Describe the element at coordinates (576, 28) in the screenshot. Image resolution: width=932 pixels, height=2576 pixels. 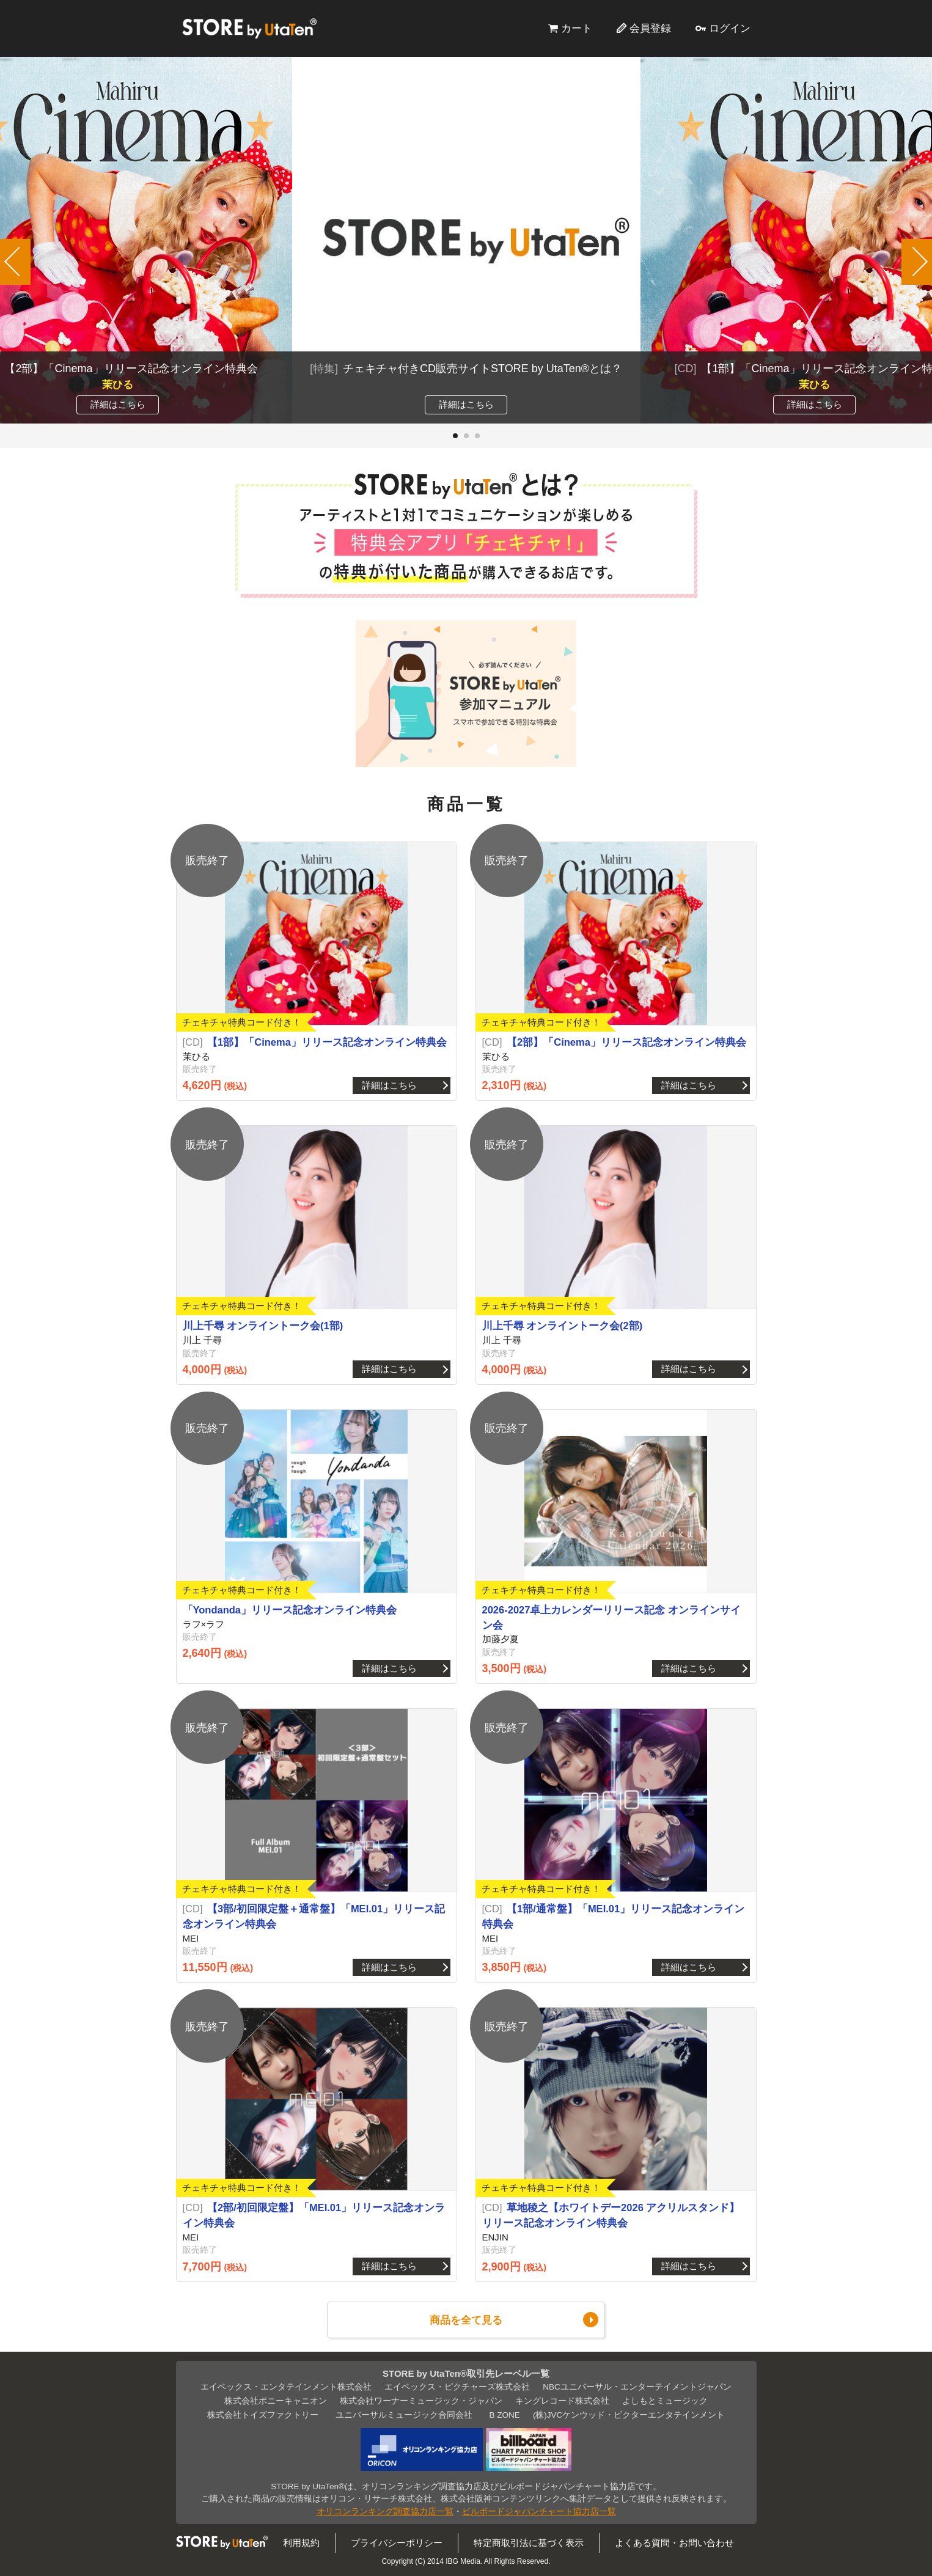
I see `カート` at that location.